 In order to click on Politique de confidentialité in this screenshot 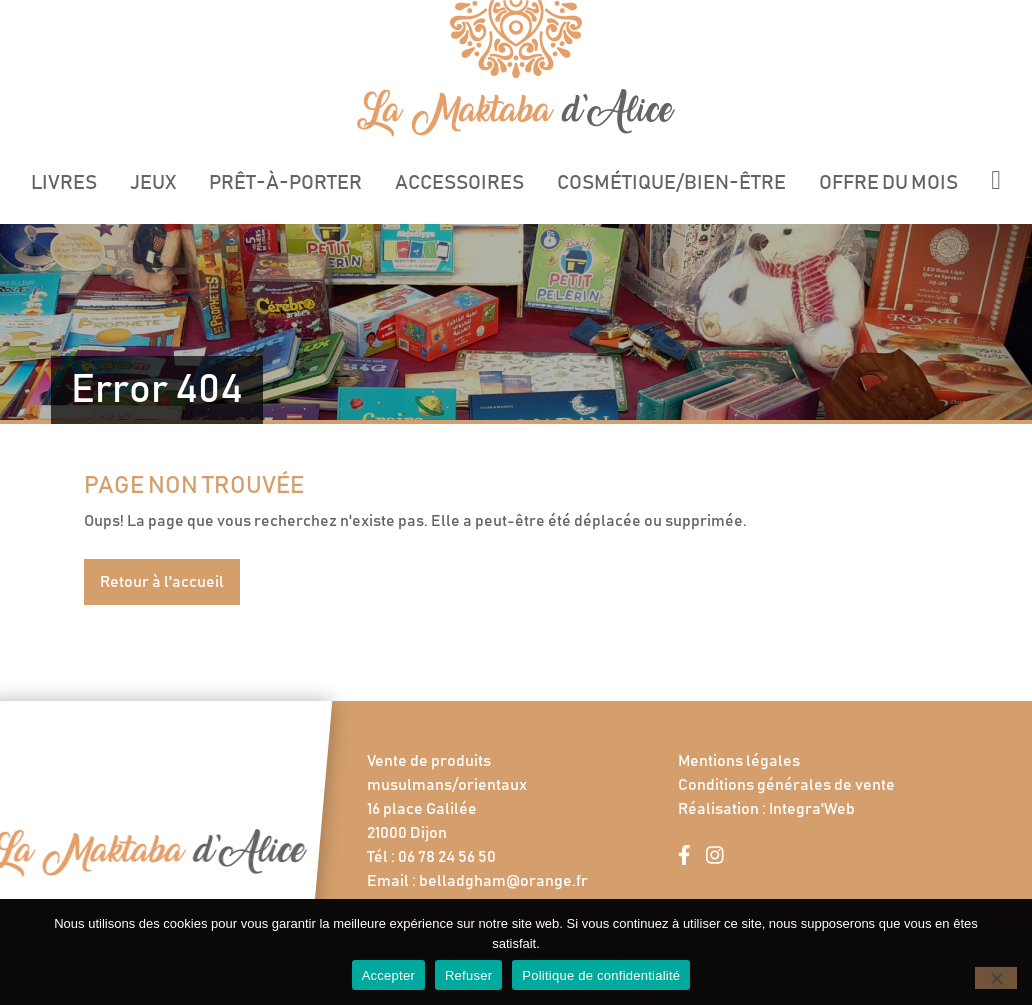, I will do `click(601, 975)`.